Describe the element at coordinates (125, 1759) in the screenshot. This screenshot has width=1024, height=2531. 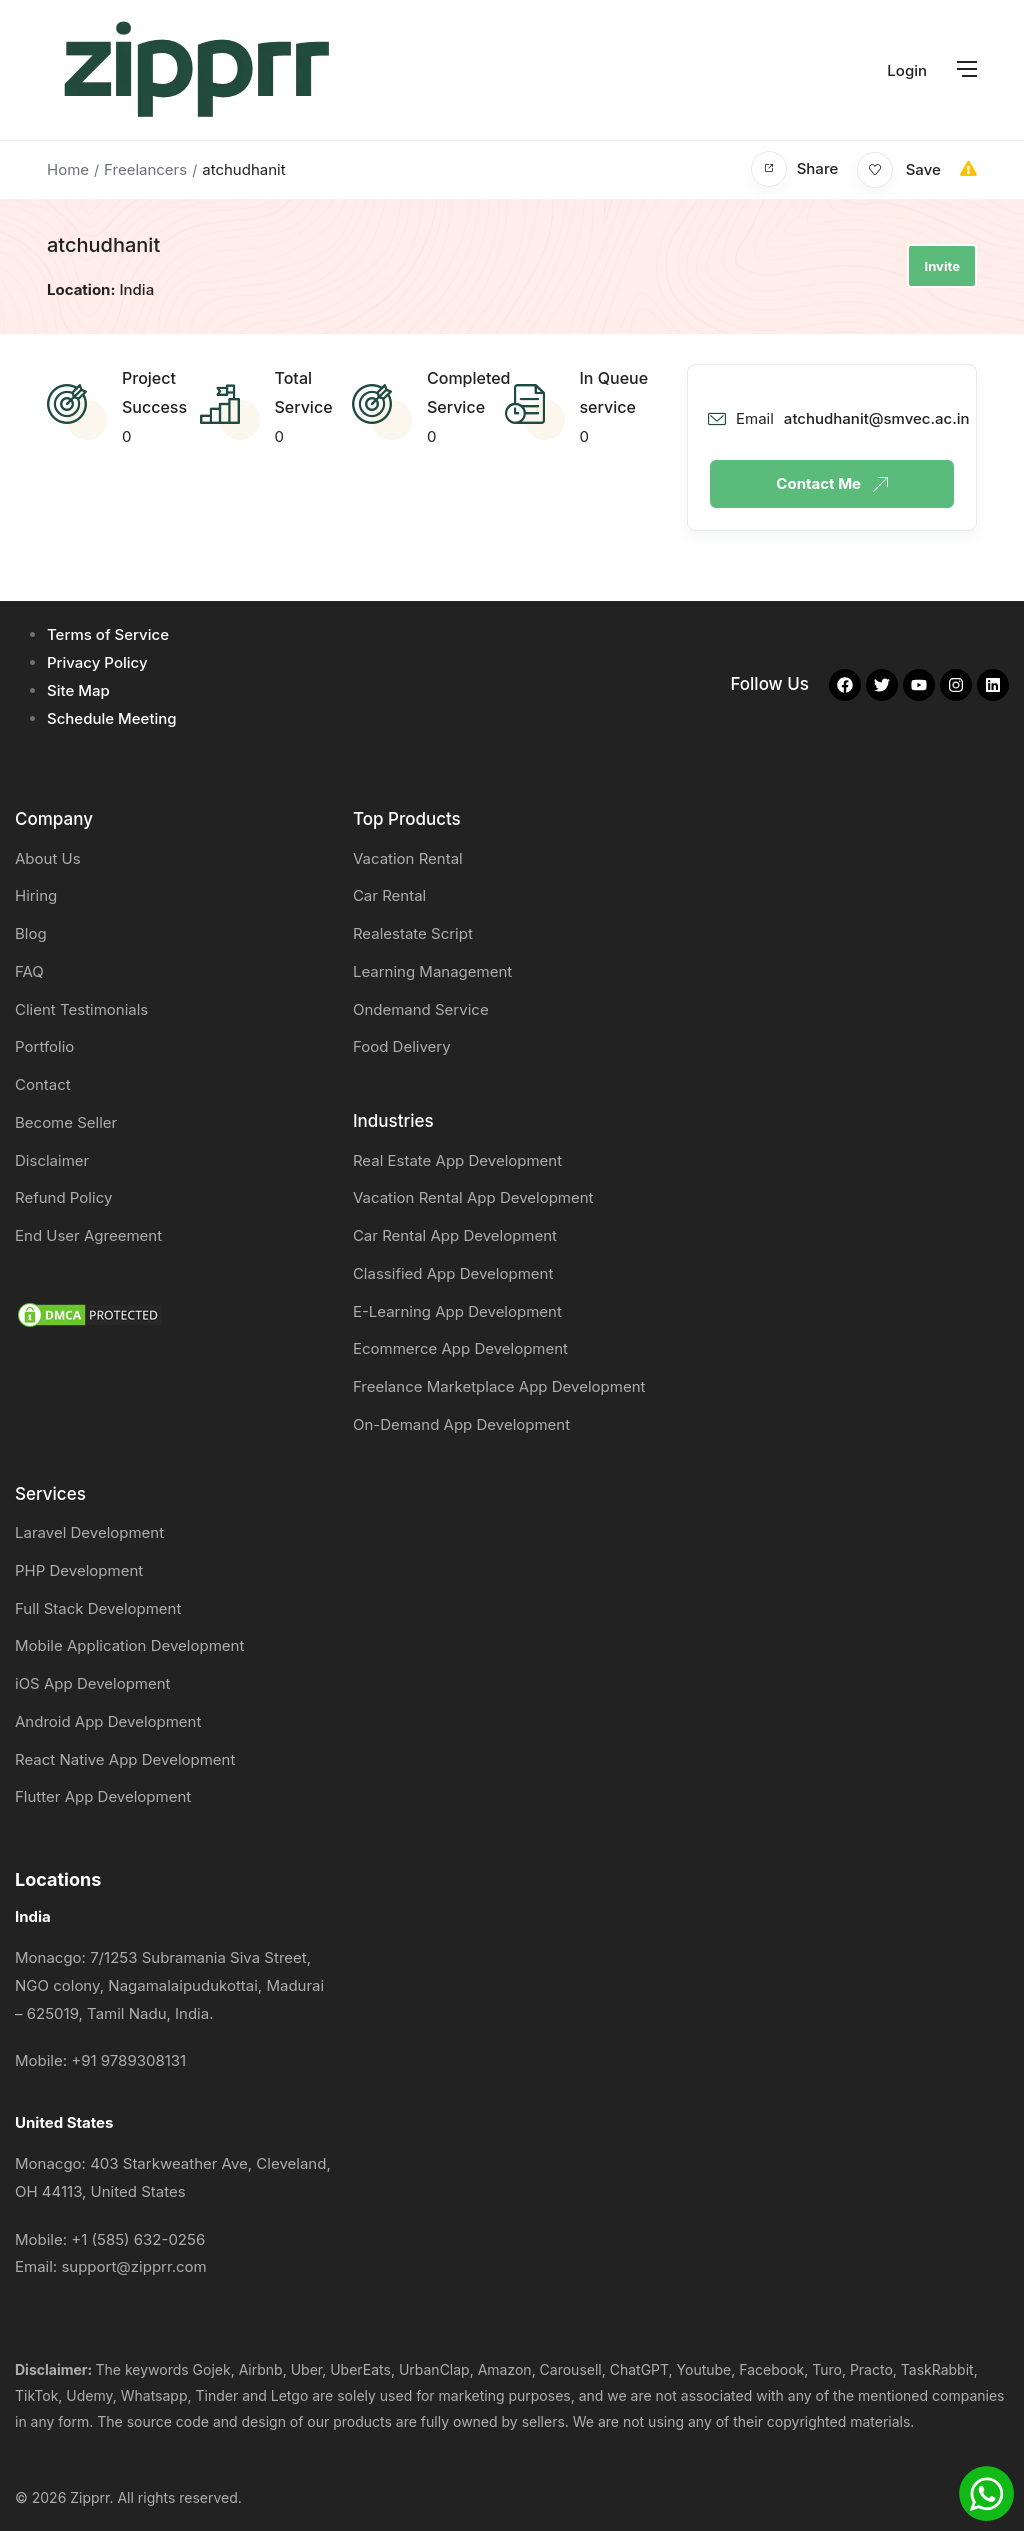
I see `React Native App Development` at that location.